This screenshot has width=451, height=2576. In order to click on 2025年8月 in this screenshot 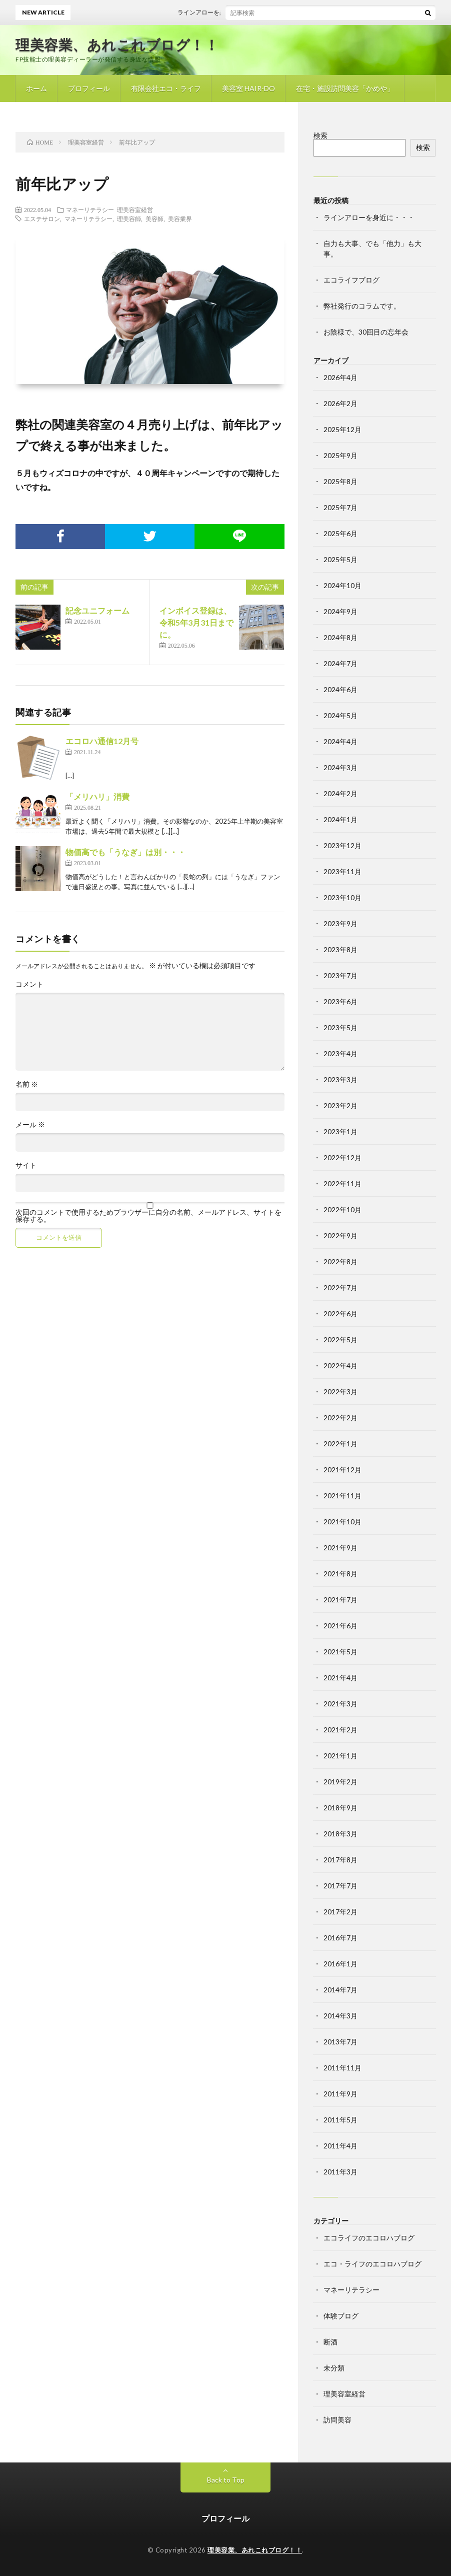, I will do `click(341, 481)`.